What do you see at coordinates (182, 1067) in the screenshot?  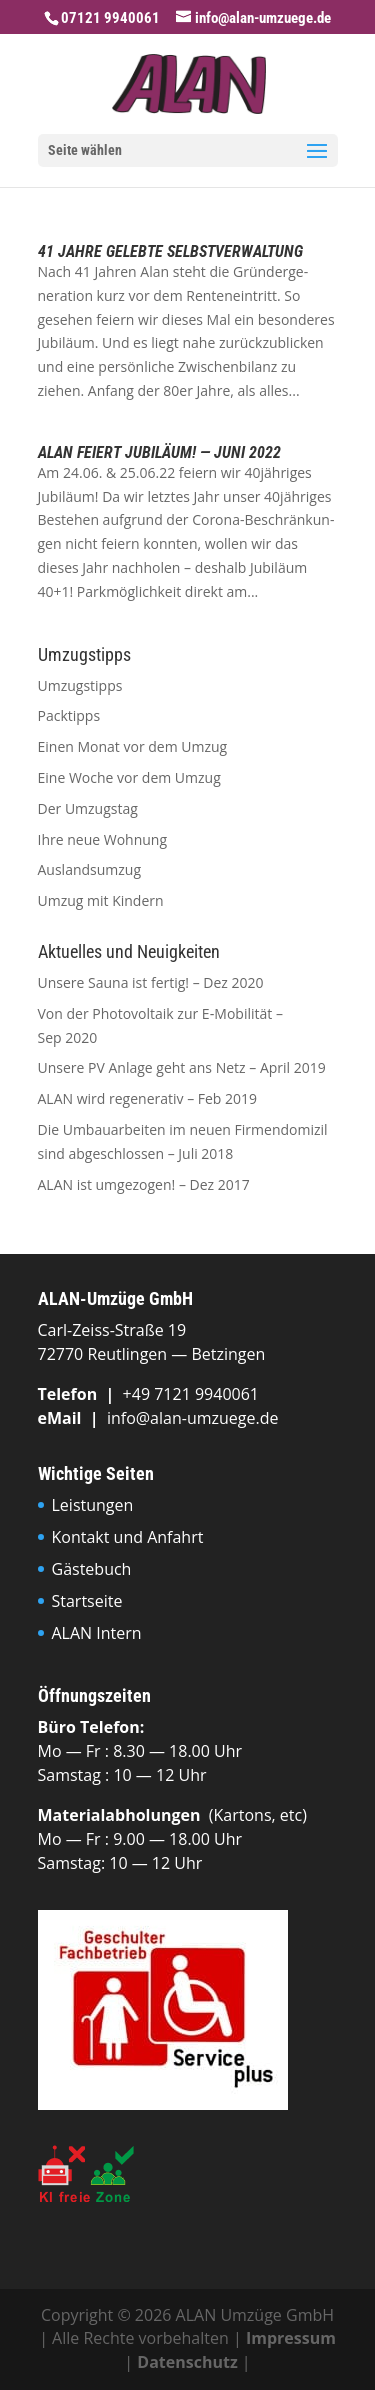 I see `Unsere PV Anlage geht ans Netz – April 2019` at bounding box center [182, 1067].